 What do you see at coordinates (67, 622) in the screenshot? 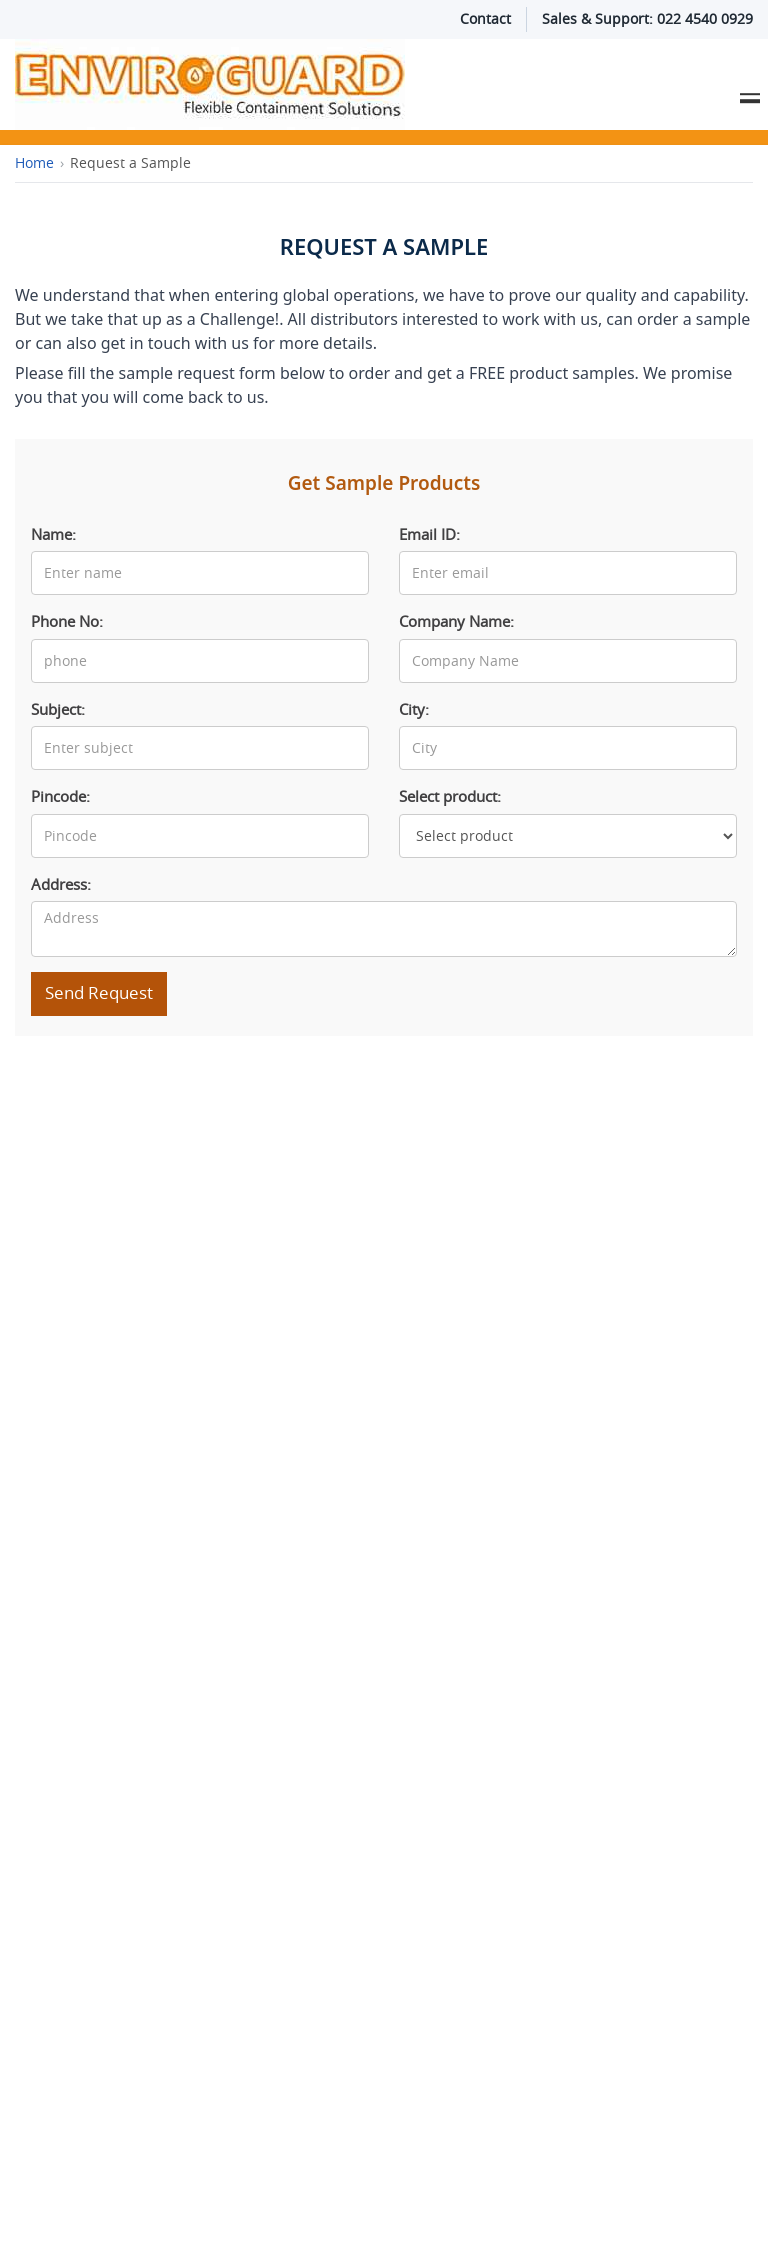
I see `Phone No:` at bounding box center [67, 622].